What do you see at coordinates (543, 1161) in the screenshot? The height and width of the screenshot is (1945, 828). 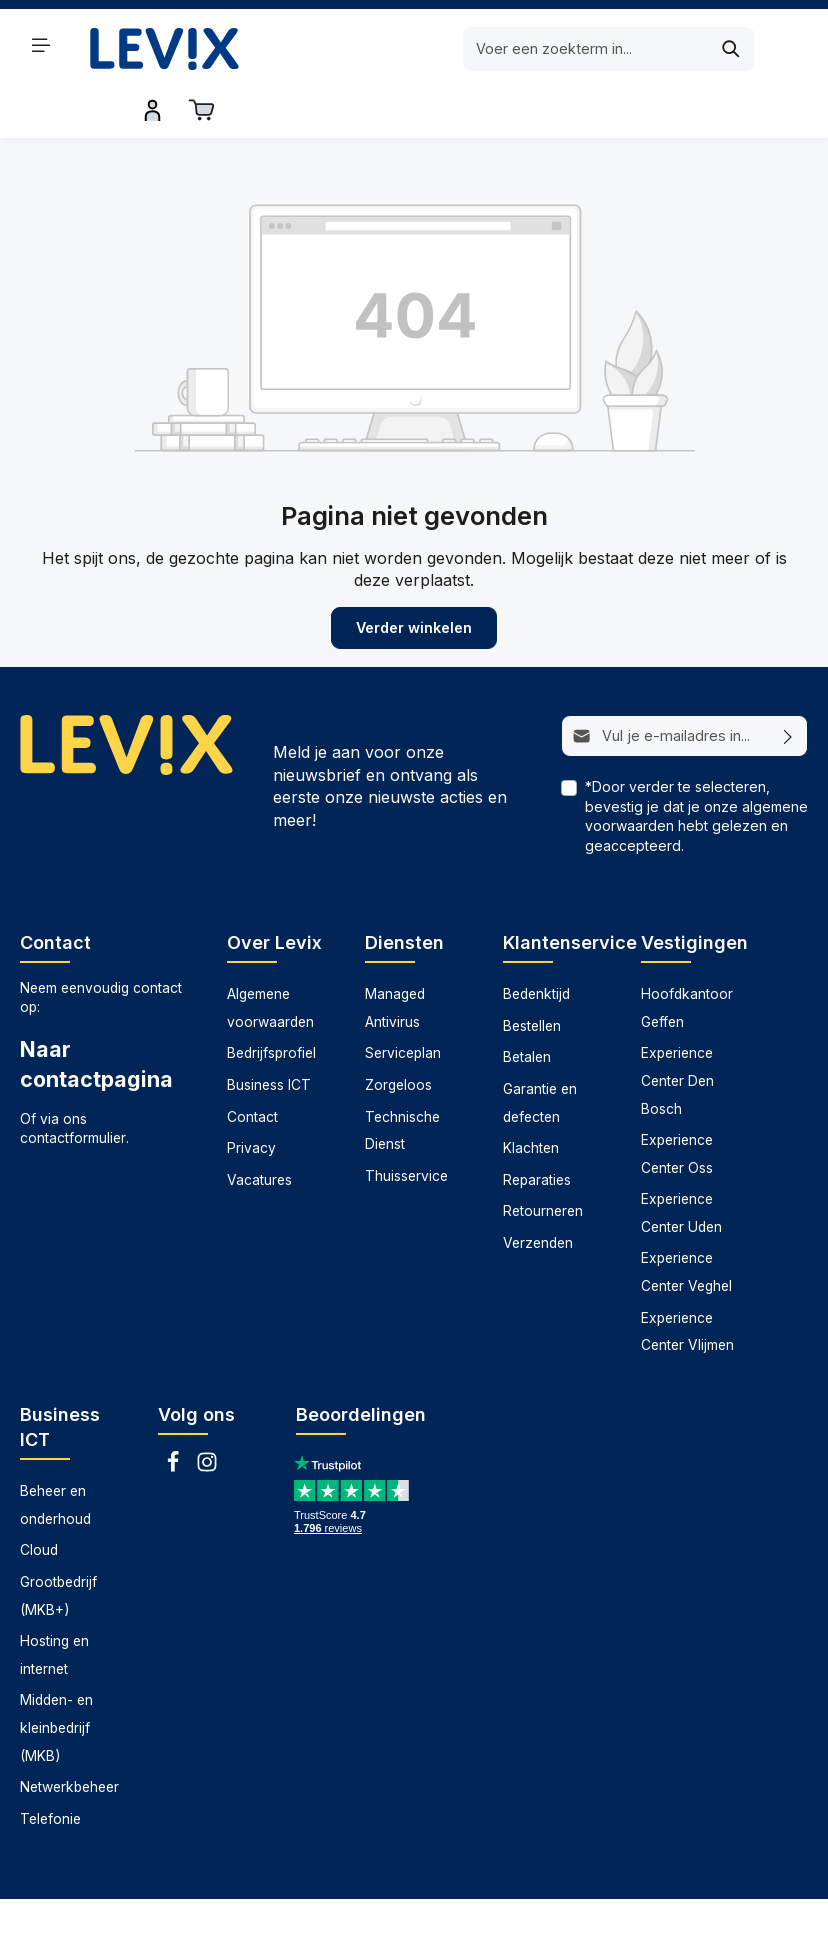 I see `Retourneren` at bounding box center [543, 1161].